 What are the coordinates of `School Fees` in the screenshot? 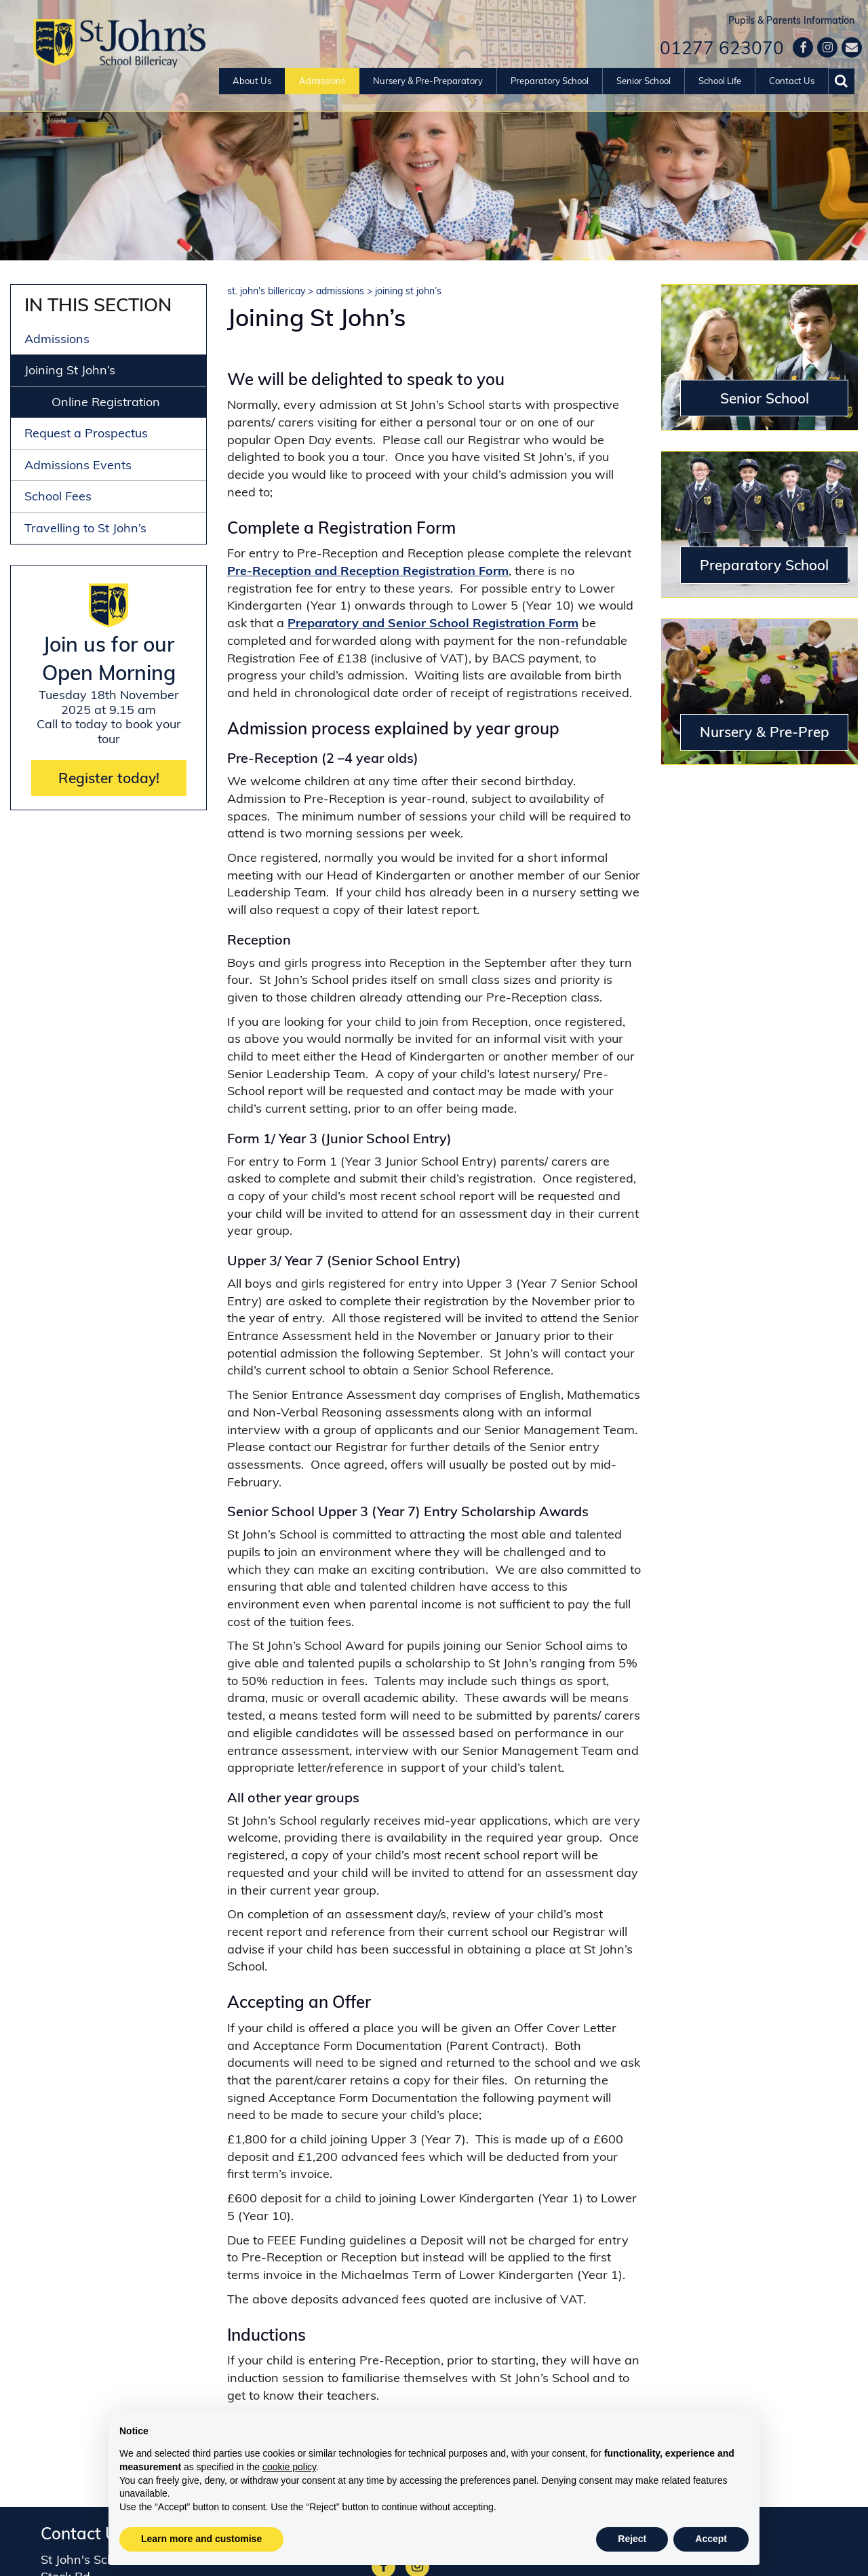 It's located at (58, 496).